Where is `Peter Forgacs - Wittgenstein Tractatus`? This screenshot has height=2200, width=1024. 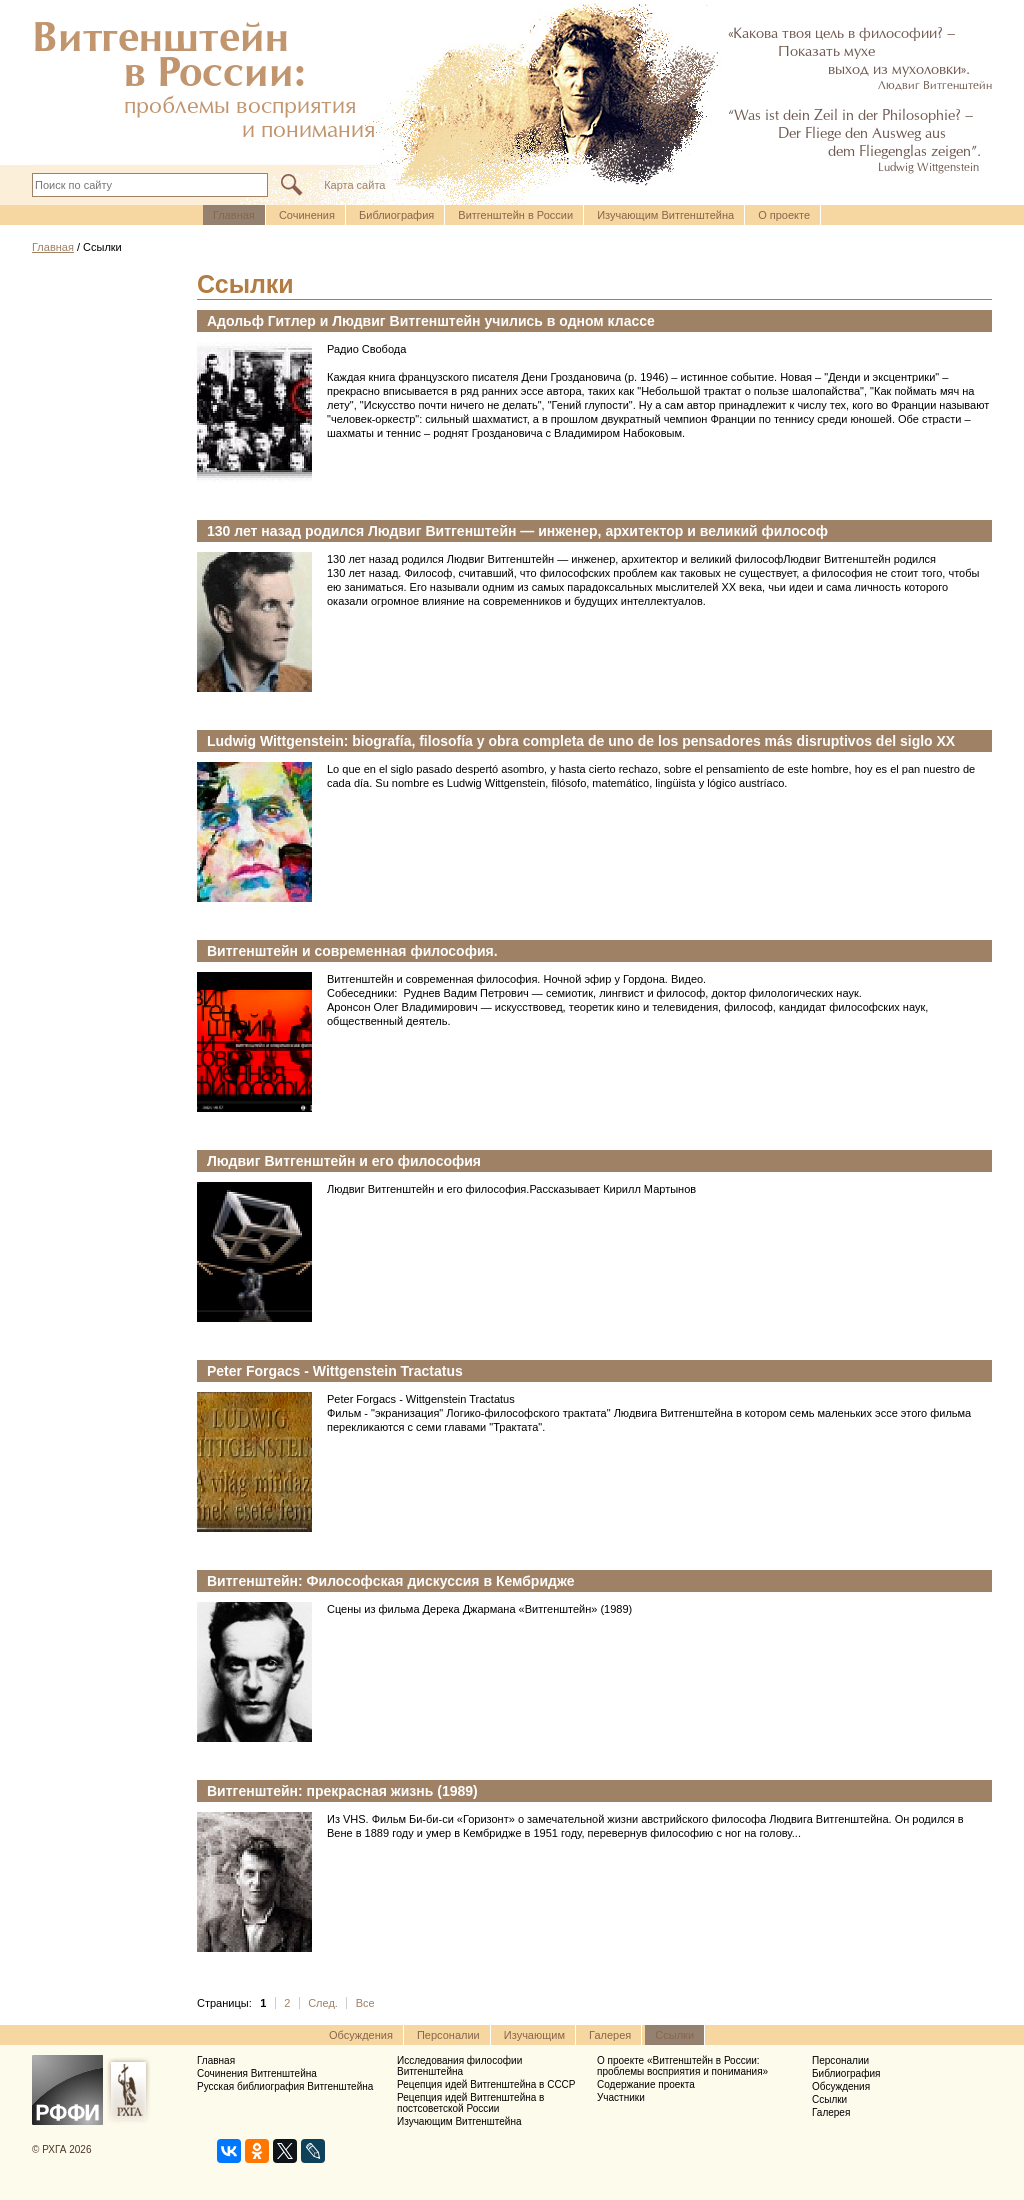 Peter Forgacs - Wittgenstein Tractatus is located at coordinates (335, 1371).